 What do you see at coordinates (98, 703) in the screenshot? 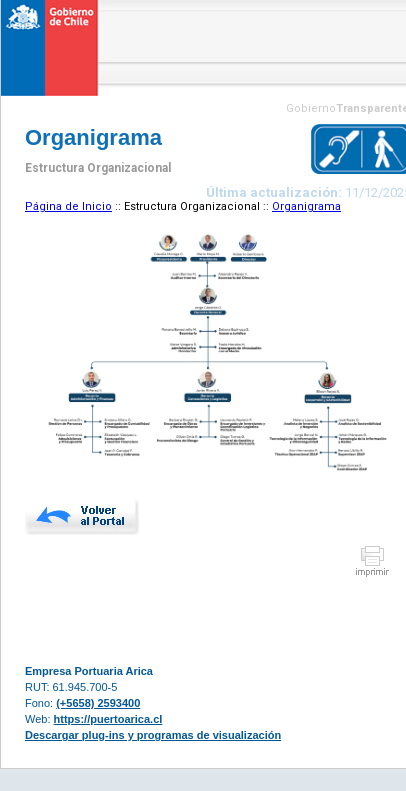
I see `(+5658) 2593400` at bounding box center [98, 703].